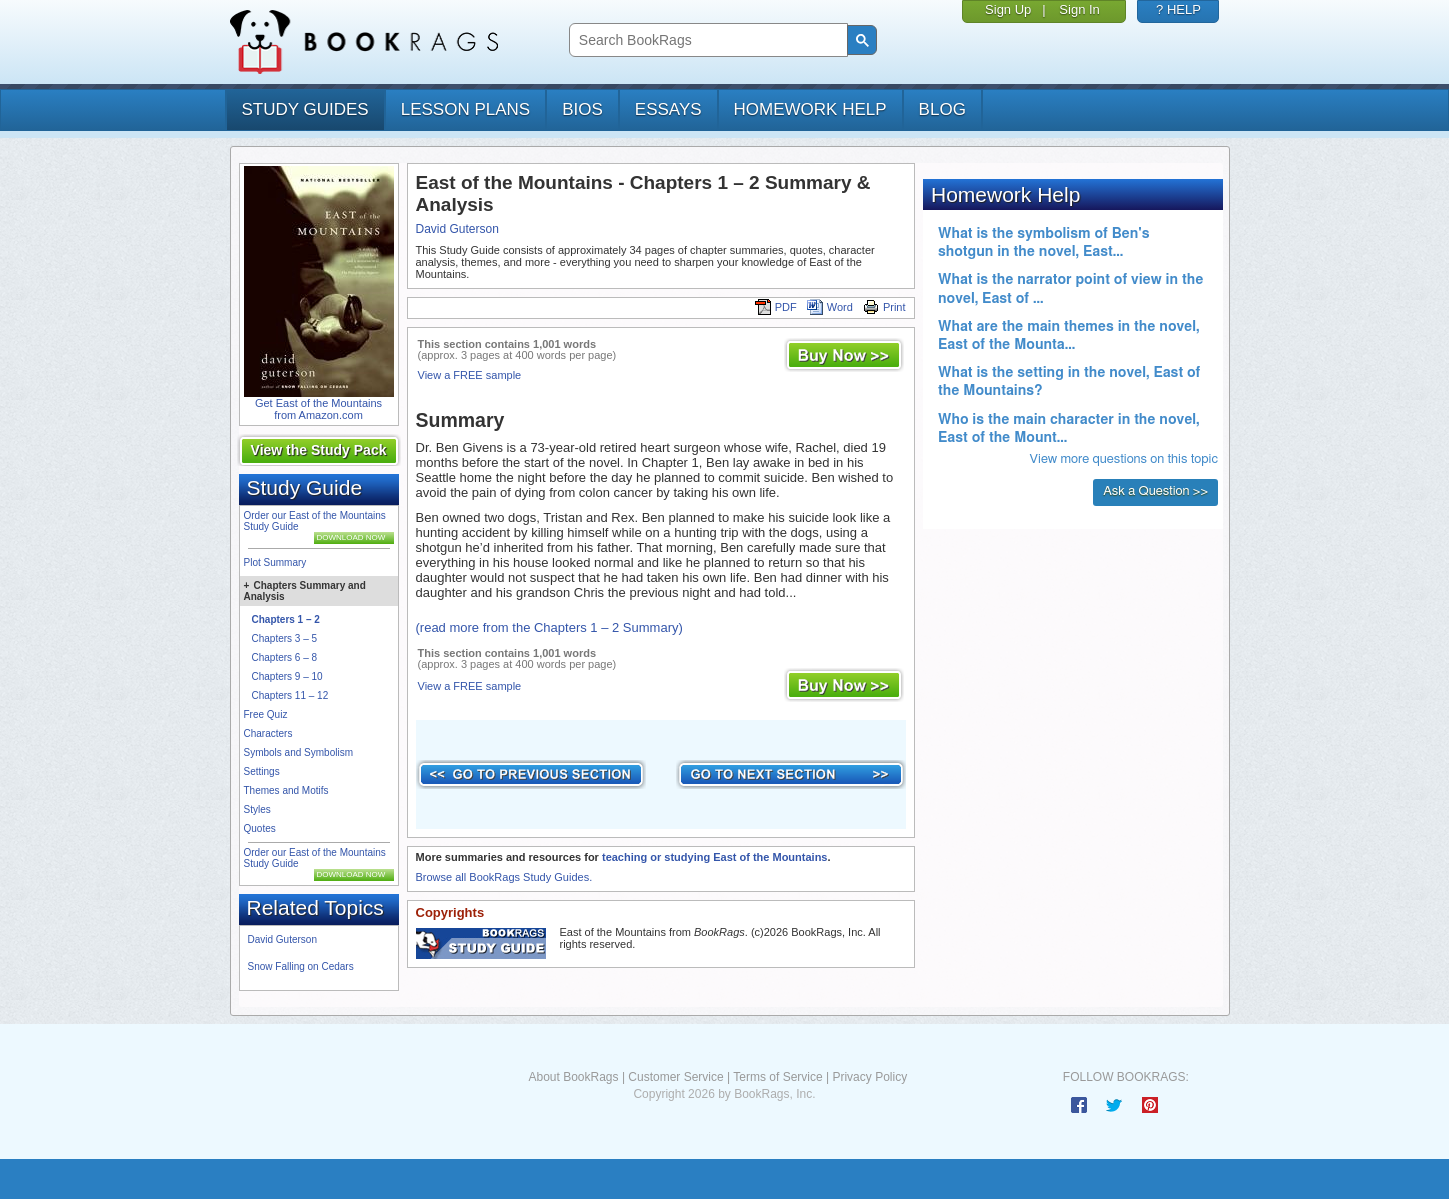  What do you see at coordinates (504, 877) in the screenshot?
I see `Browse all BookRags Study Guides.` at bounding box center [504, 877].